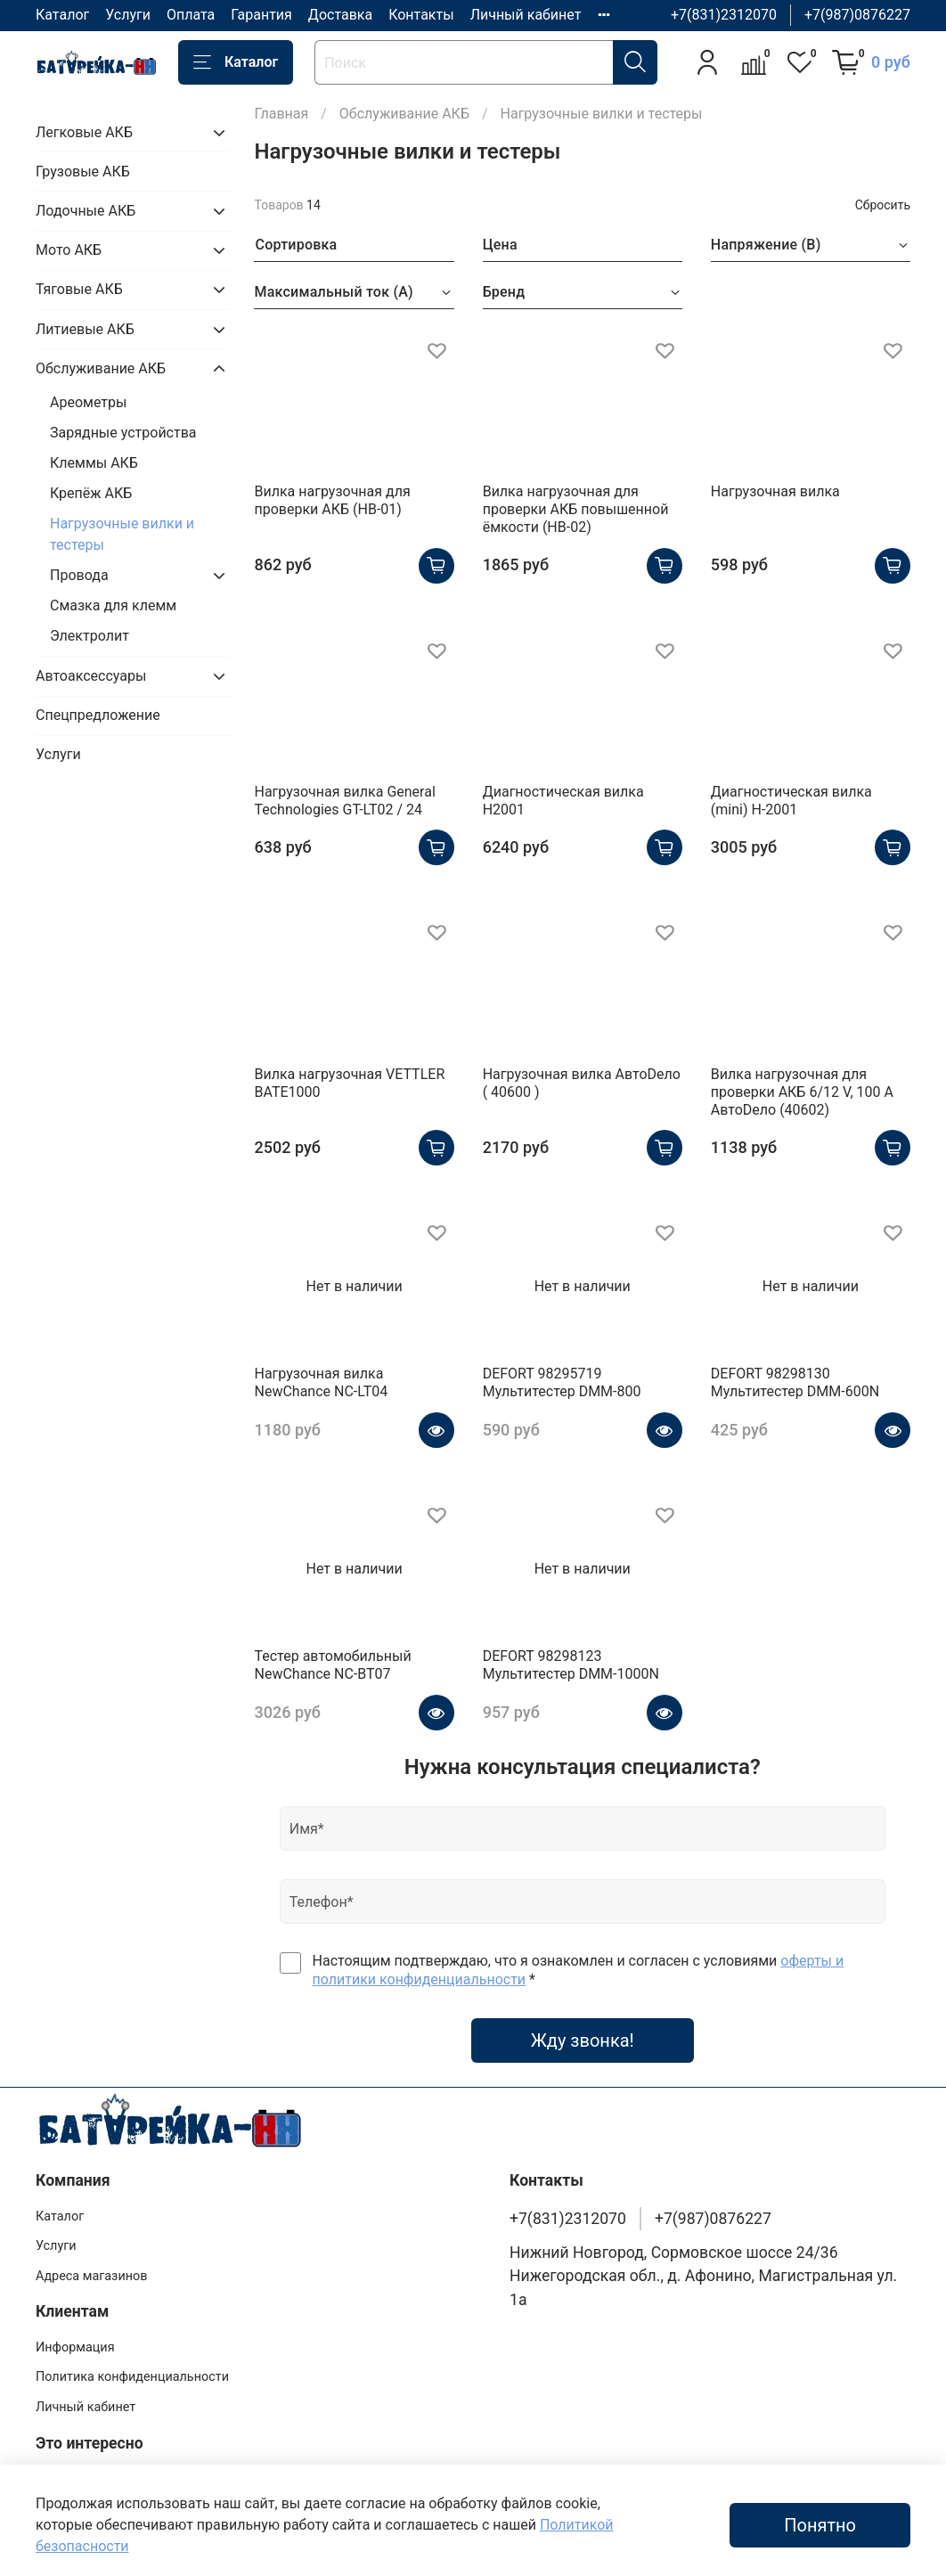 The height and width of the screenshot is (2576, 946). Describe the element at coordinates (79, 289) in the screenshot. I see `Тяговые АКБ` at that location.